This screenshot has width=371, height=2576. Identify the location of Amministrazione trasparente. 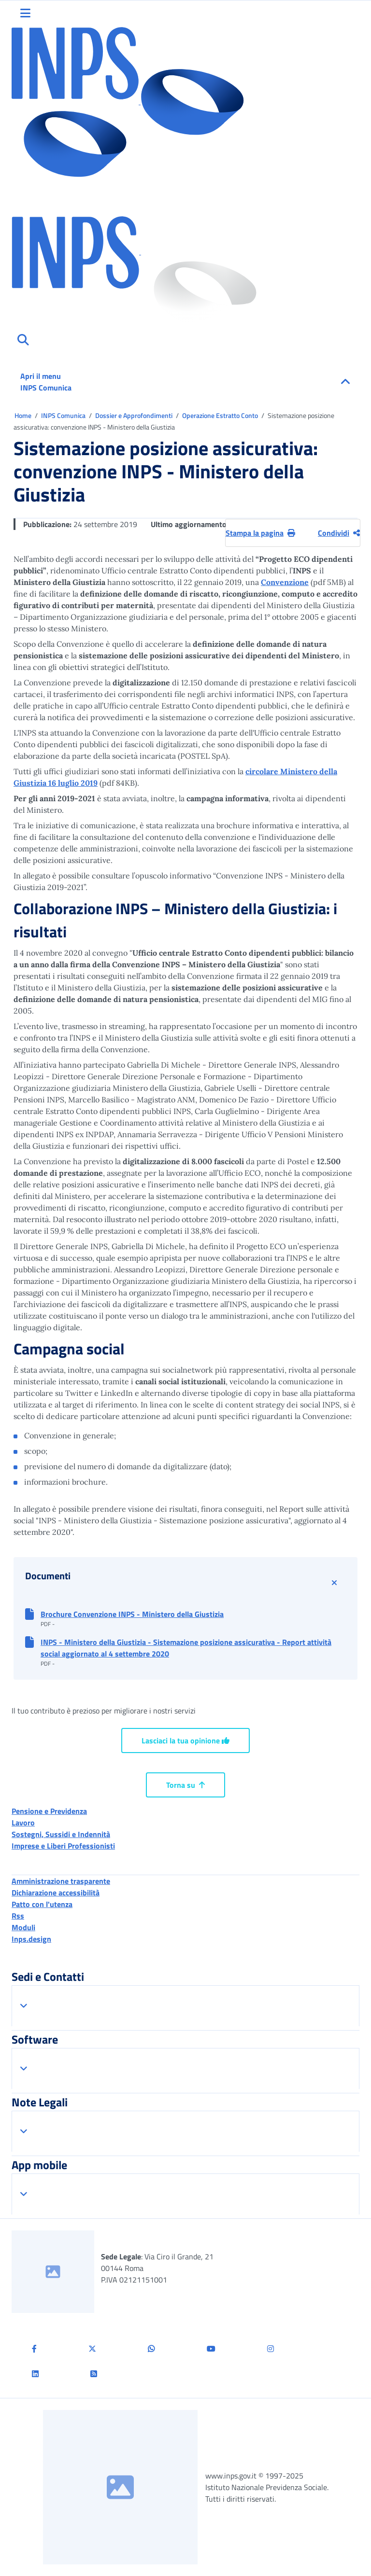
(61, 1881).